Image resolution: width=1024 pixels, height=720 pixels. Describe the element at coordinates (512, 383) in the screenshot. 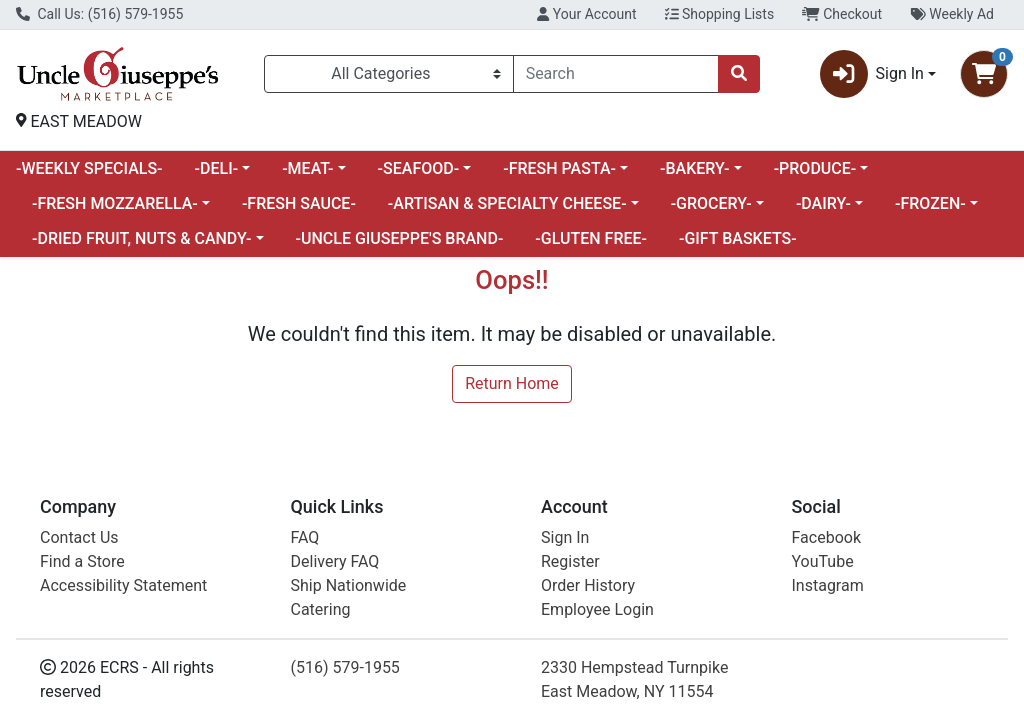

I see `Return Home` at that location.